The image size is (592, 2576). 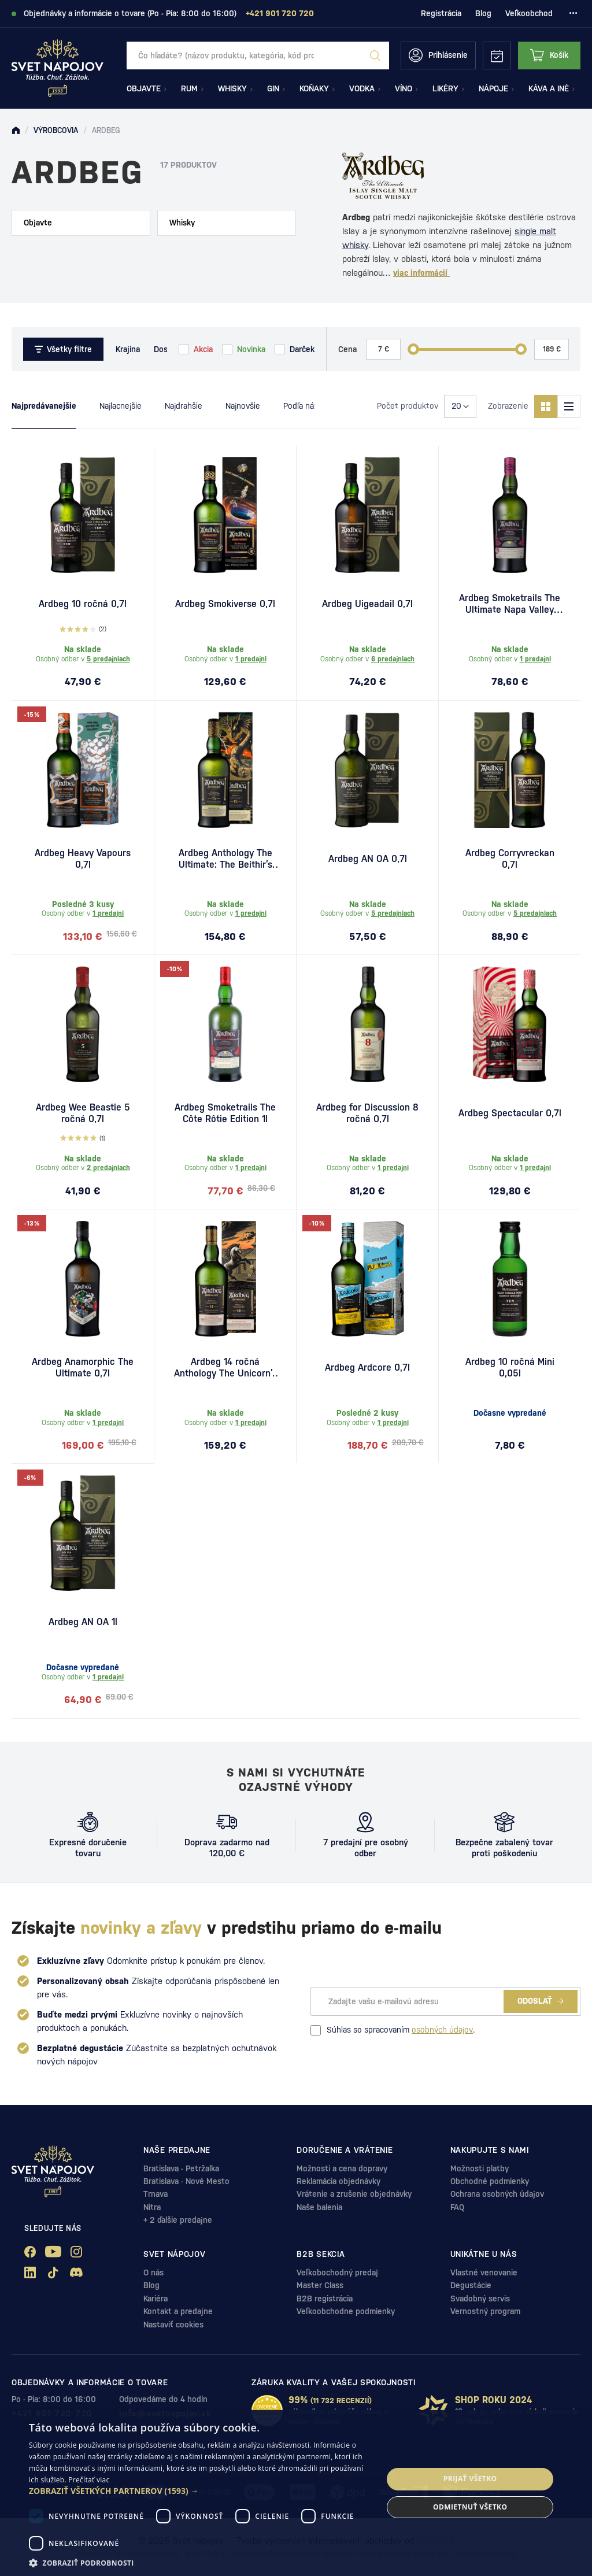 I want to click on Ochrana osobných údajov, so click(x=497, y=2194).